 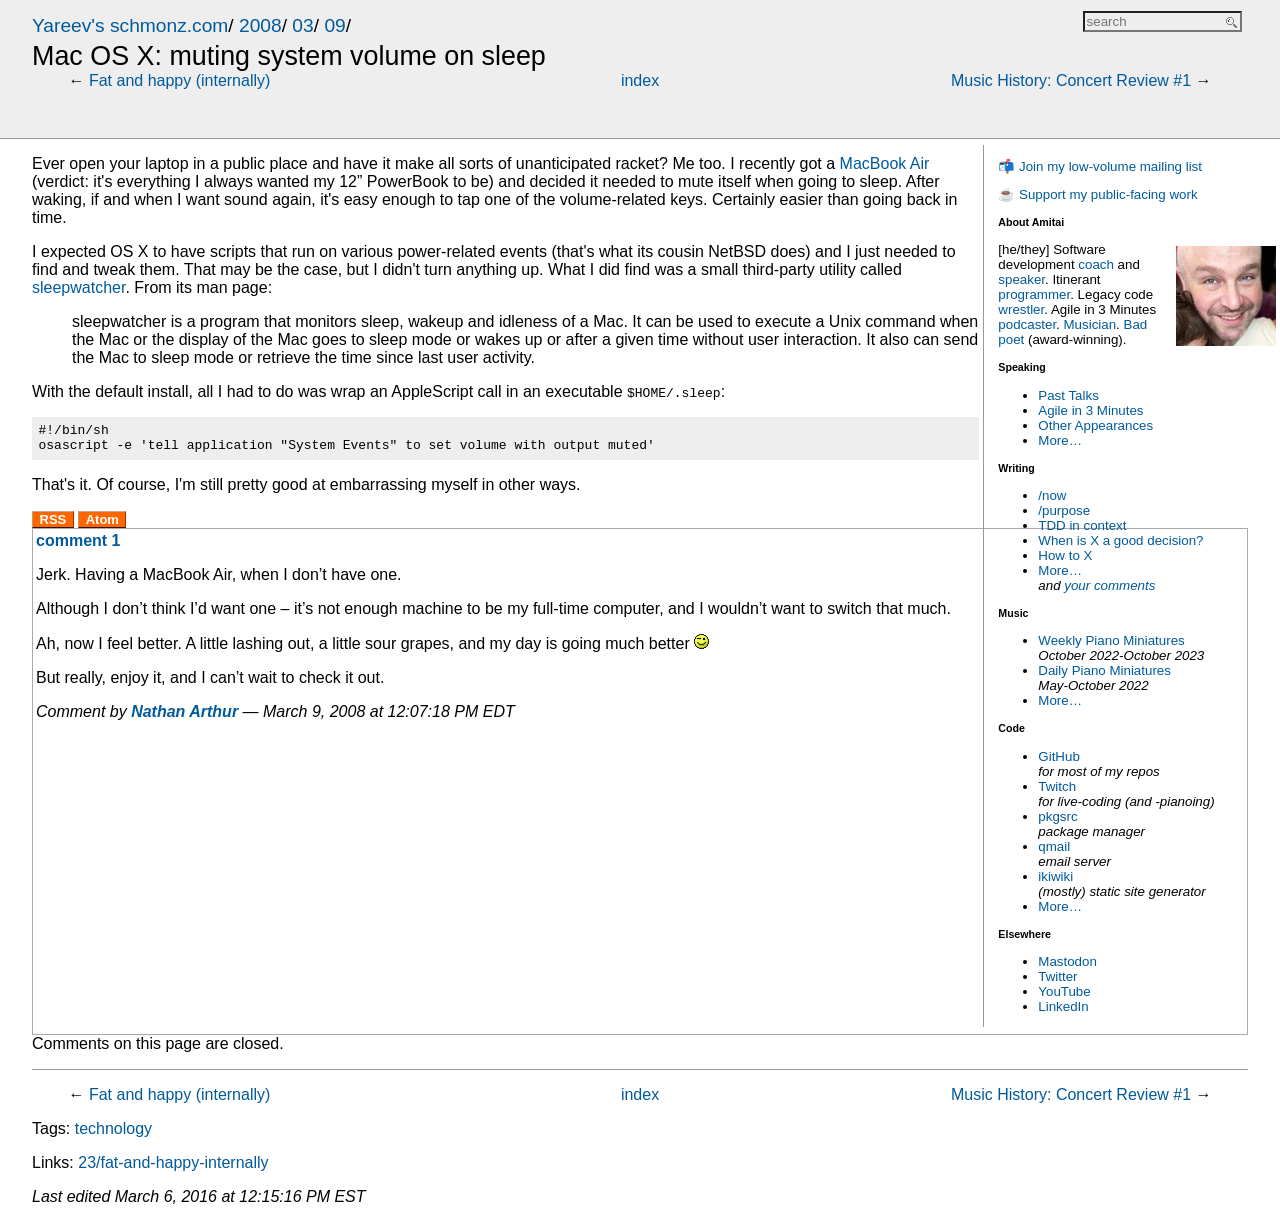 What do you see at coordinates (1104, 670) in the screenshot?
I see `Daily Piano Miniatures` at bounding box center [1104, 670].